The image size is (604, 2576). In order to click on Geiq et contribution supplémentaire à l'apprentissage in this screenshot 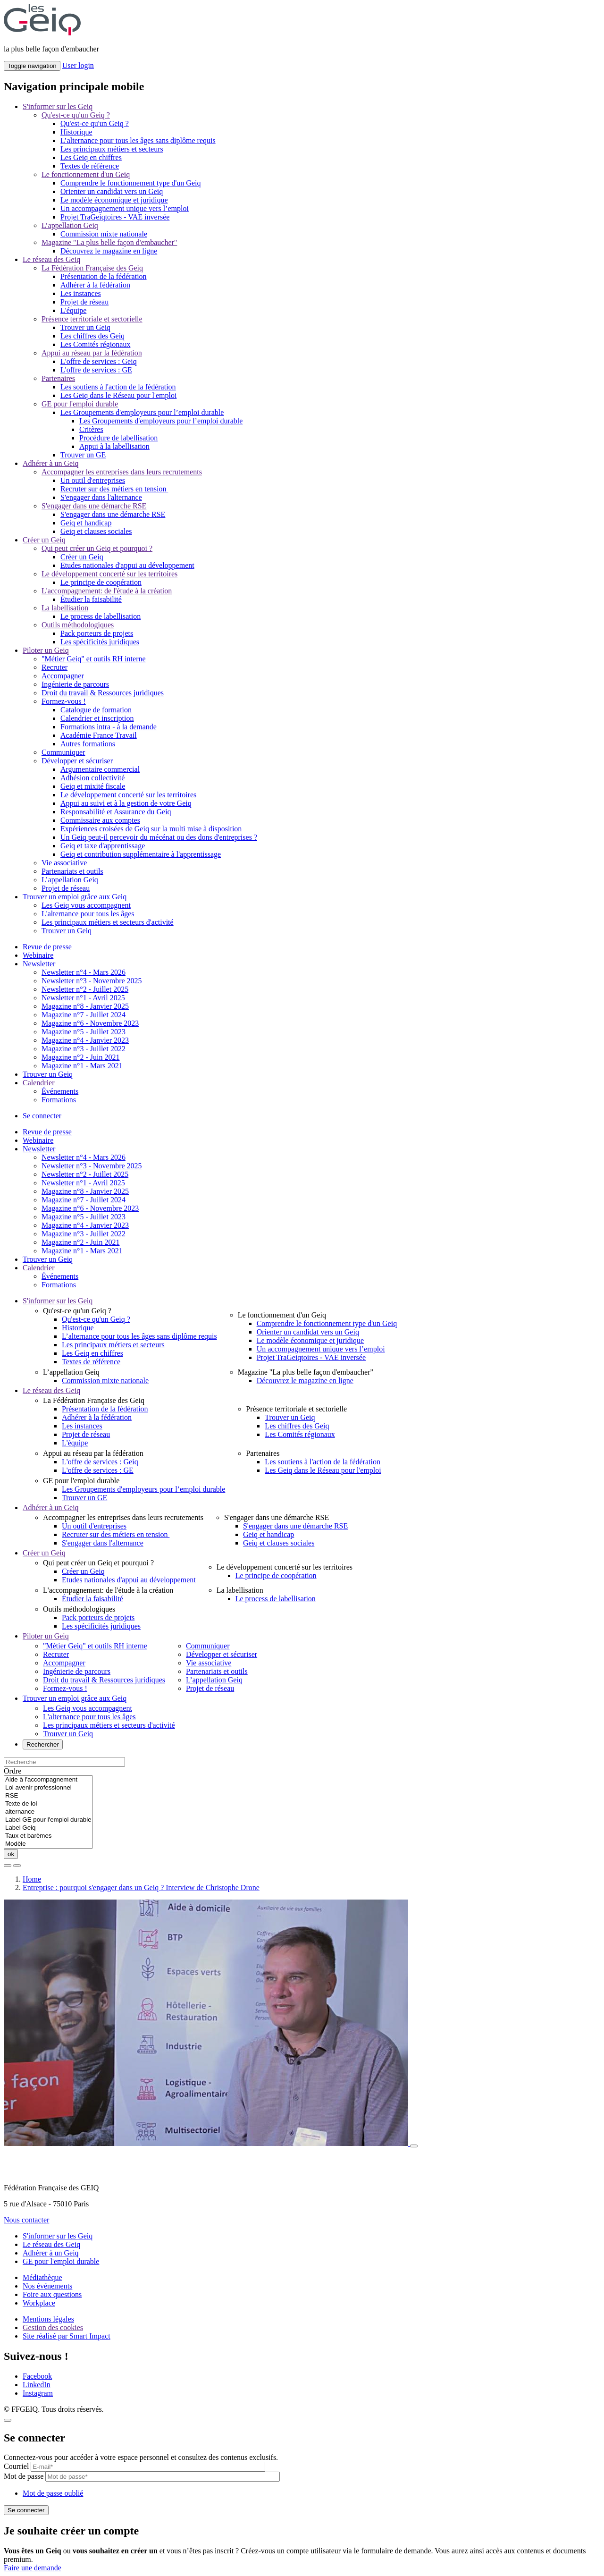, I will do `click(140, 854)`.